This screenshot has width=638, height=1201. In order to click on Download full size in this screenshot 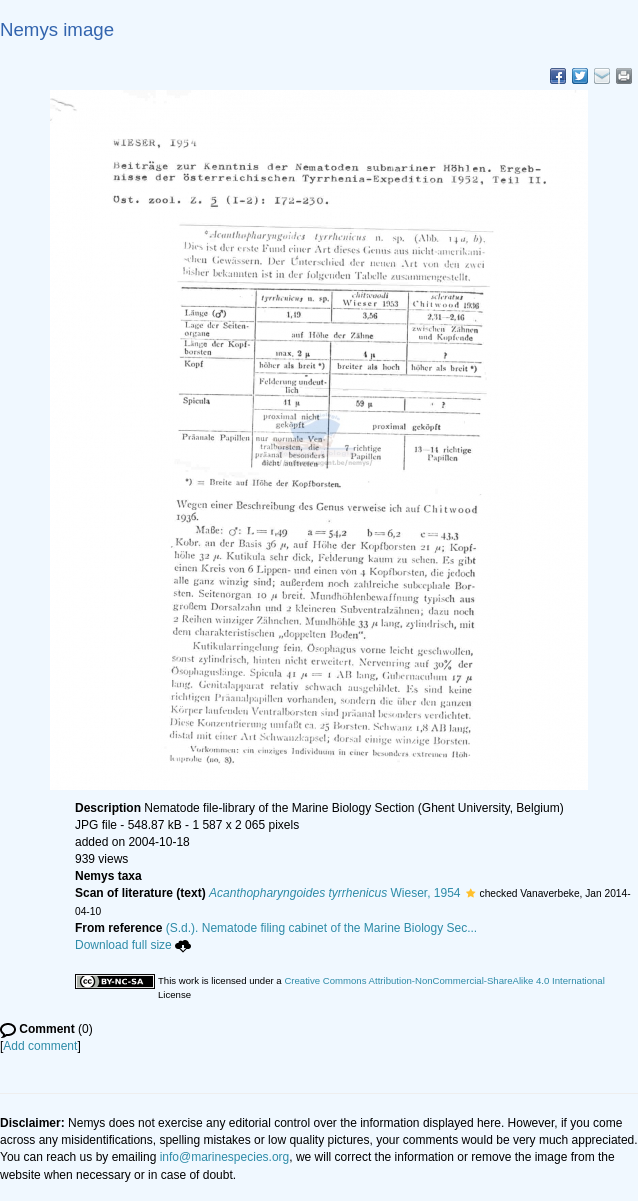, I will do `click(133, 945)`.